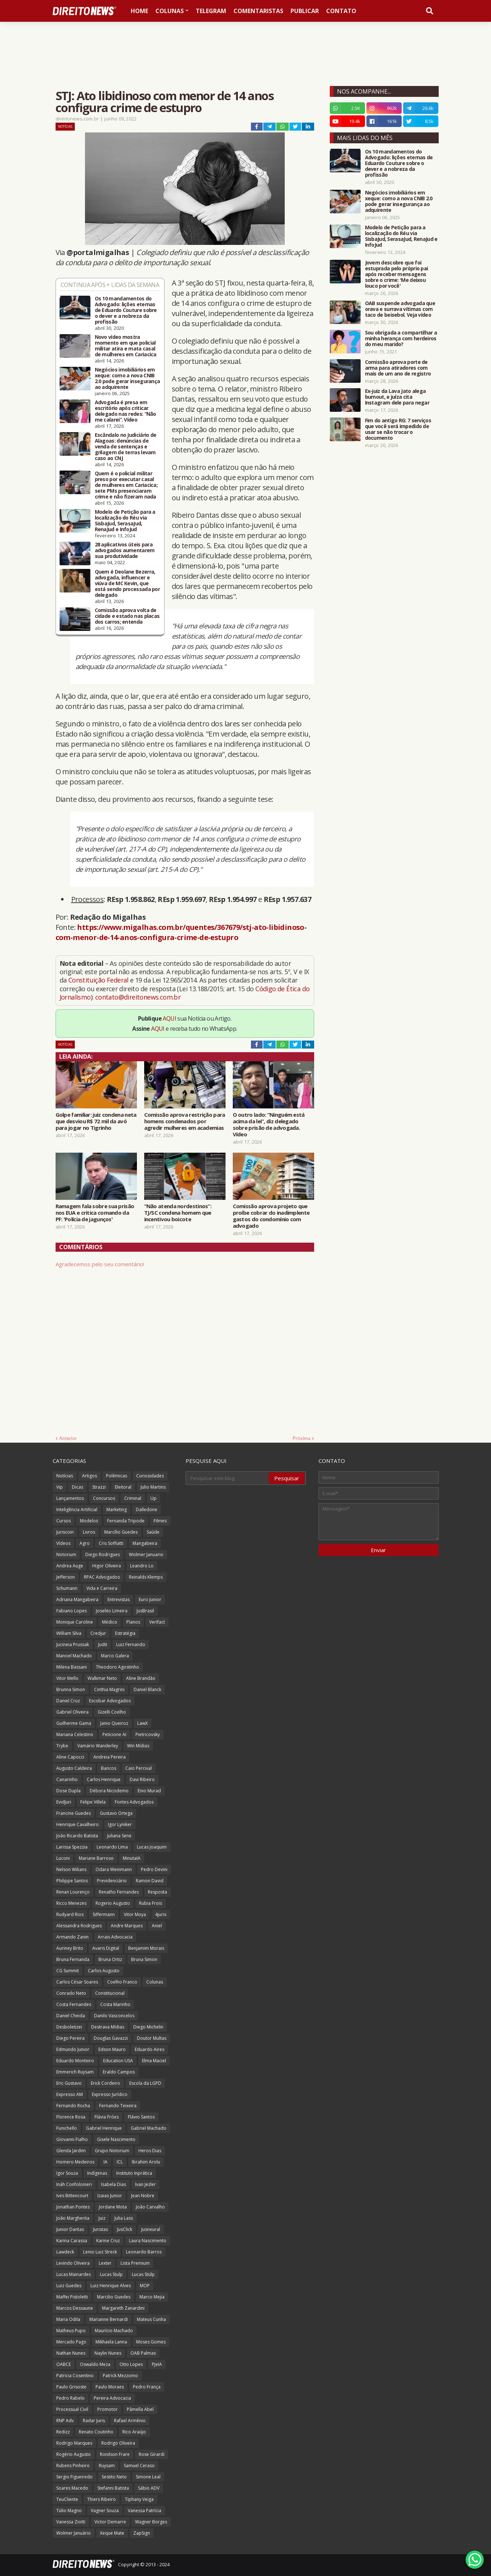  What do you see at coordinates (102, 1678) in the screenshot?
I see `Walkmar Neto` at bounding box center [102, 1678].